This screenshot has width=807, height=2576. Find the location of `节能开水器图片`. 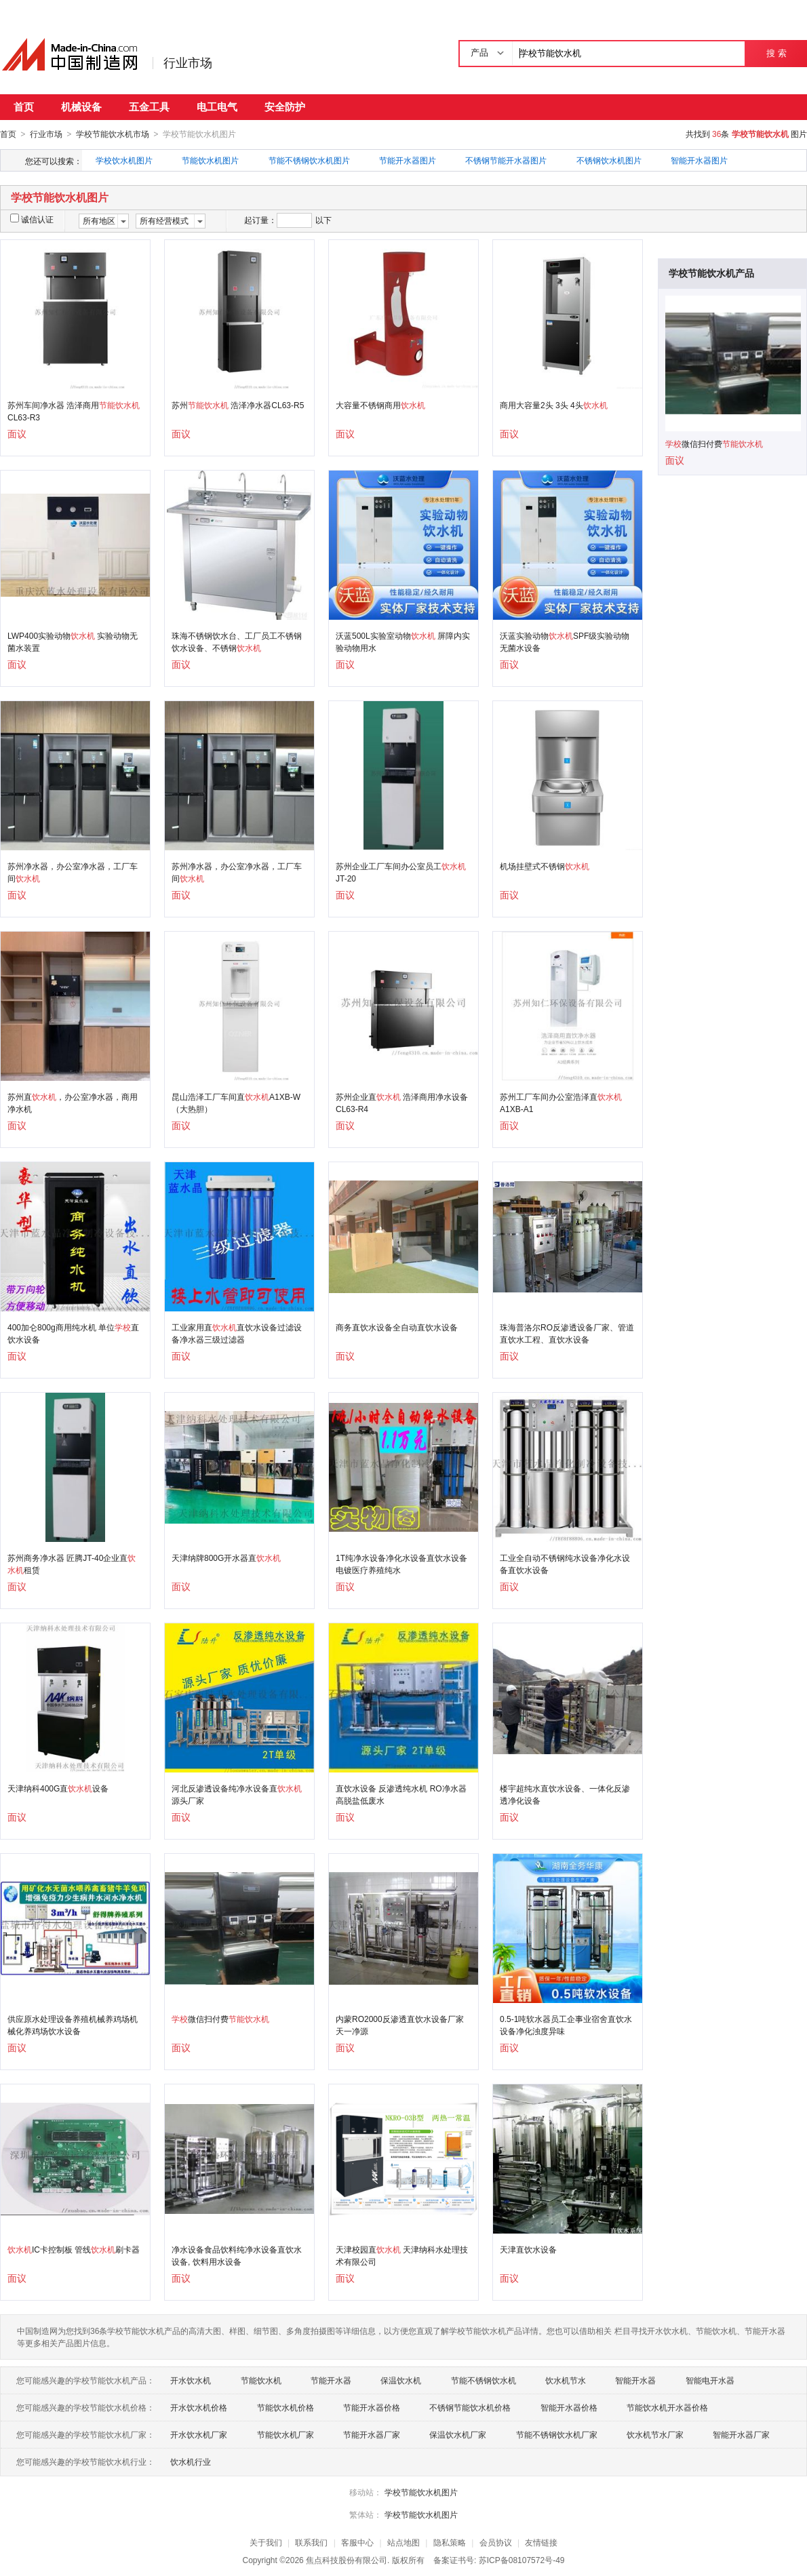

节能开水器图片 is located at coordinates (407, 160).